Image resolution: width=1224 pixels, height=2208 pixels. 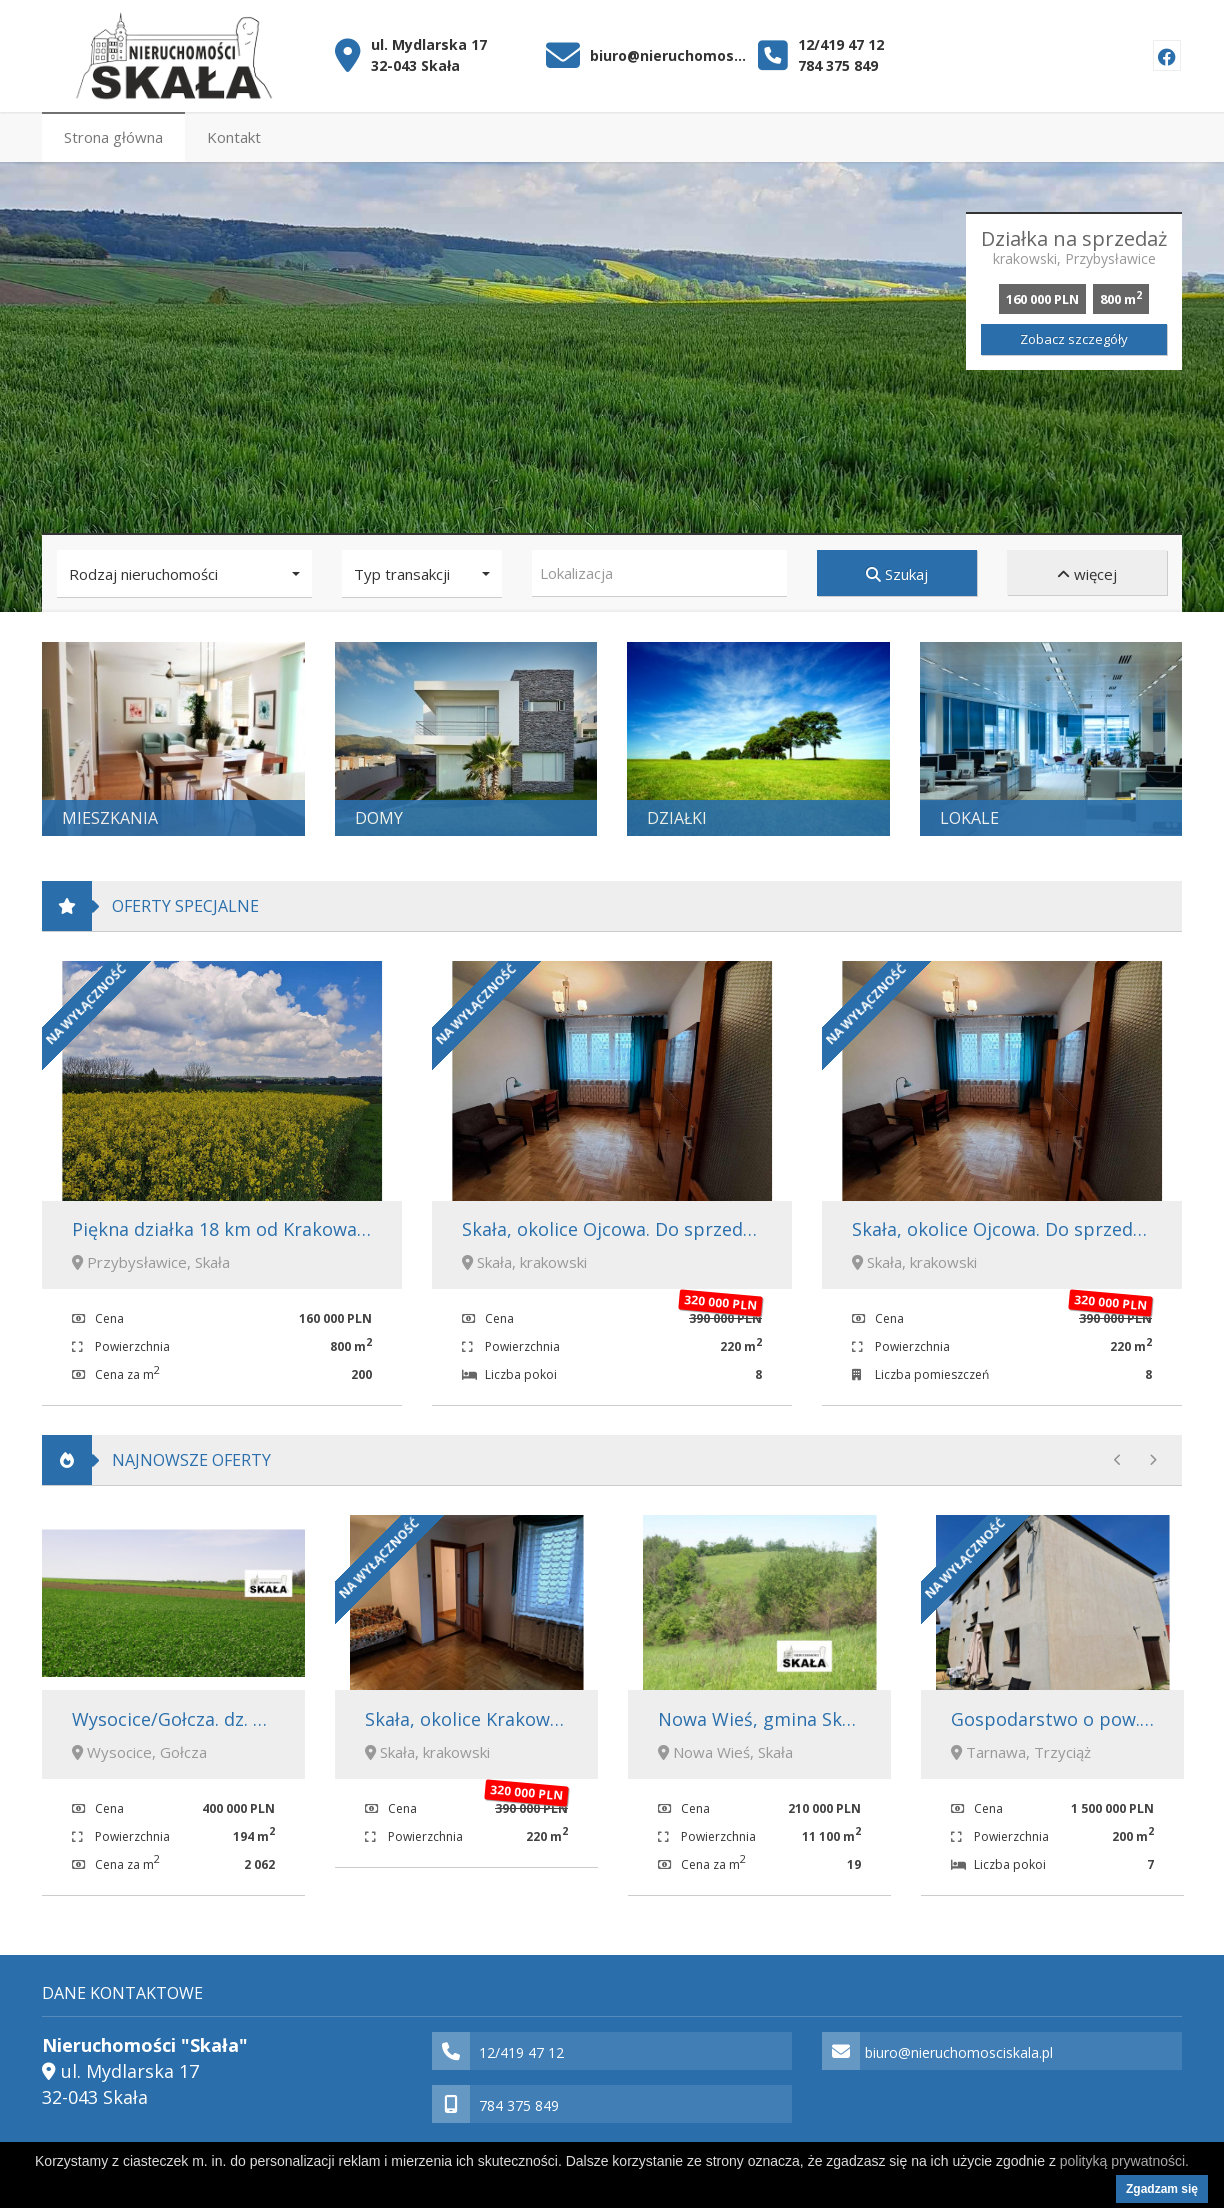 What do you see at coordinates (338, 1229) in the screenshot?
I see `Piękna działka 18 km od Krakowa. Przybysławice, gmina Skała.` at bounding box center [338, 1229].